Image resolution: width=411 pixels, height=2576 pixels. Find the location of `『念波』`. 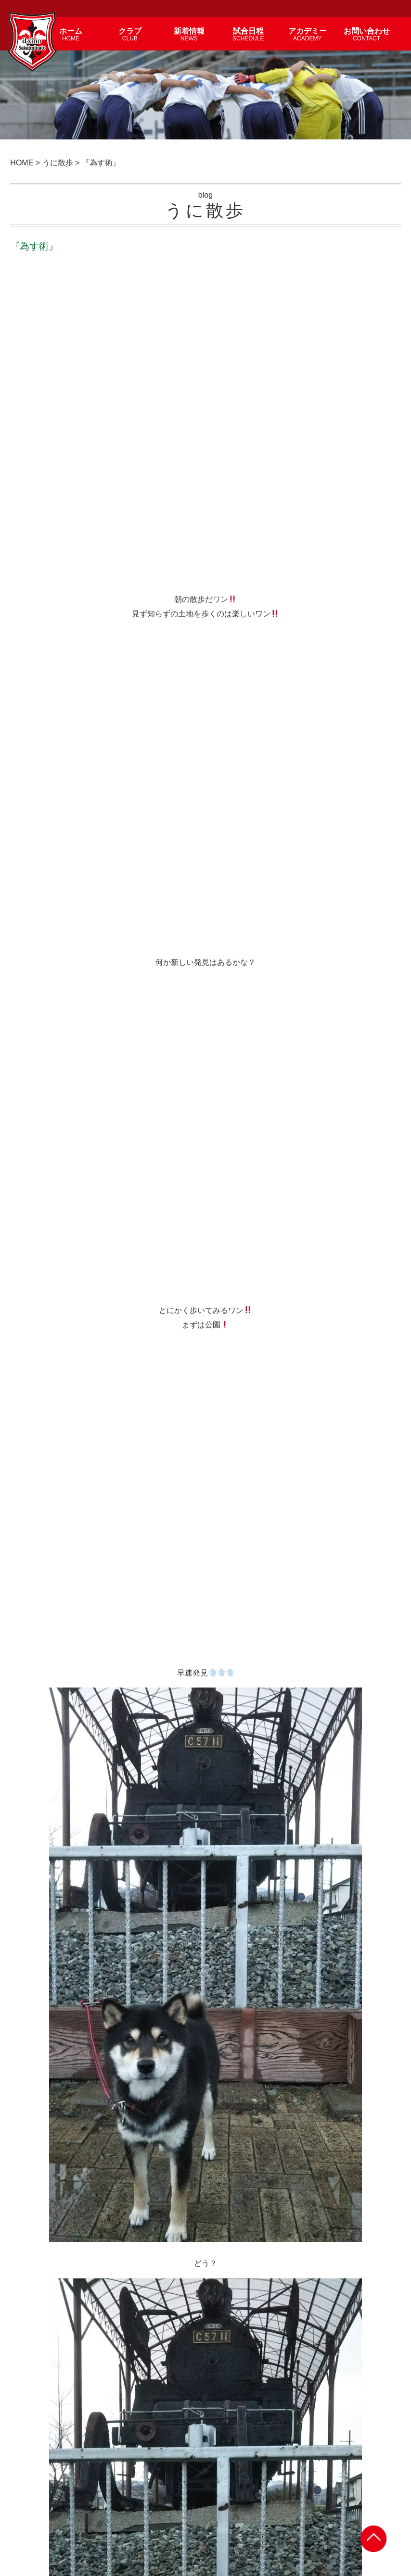

『念波』 is located at coordinates (231, 2251).